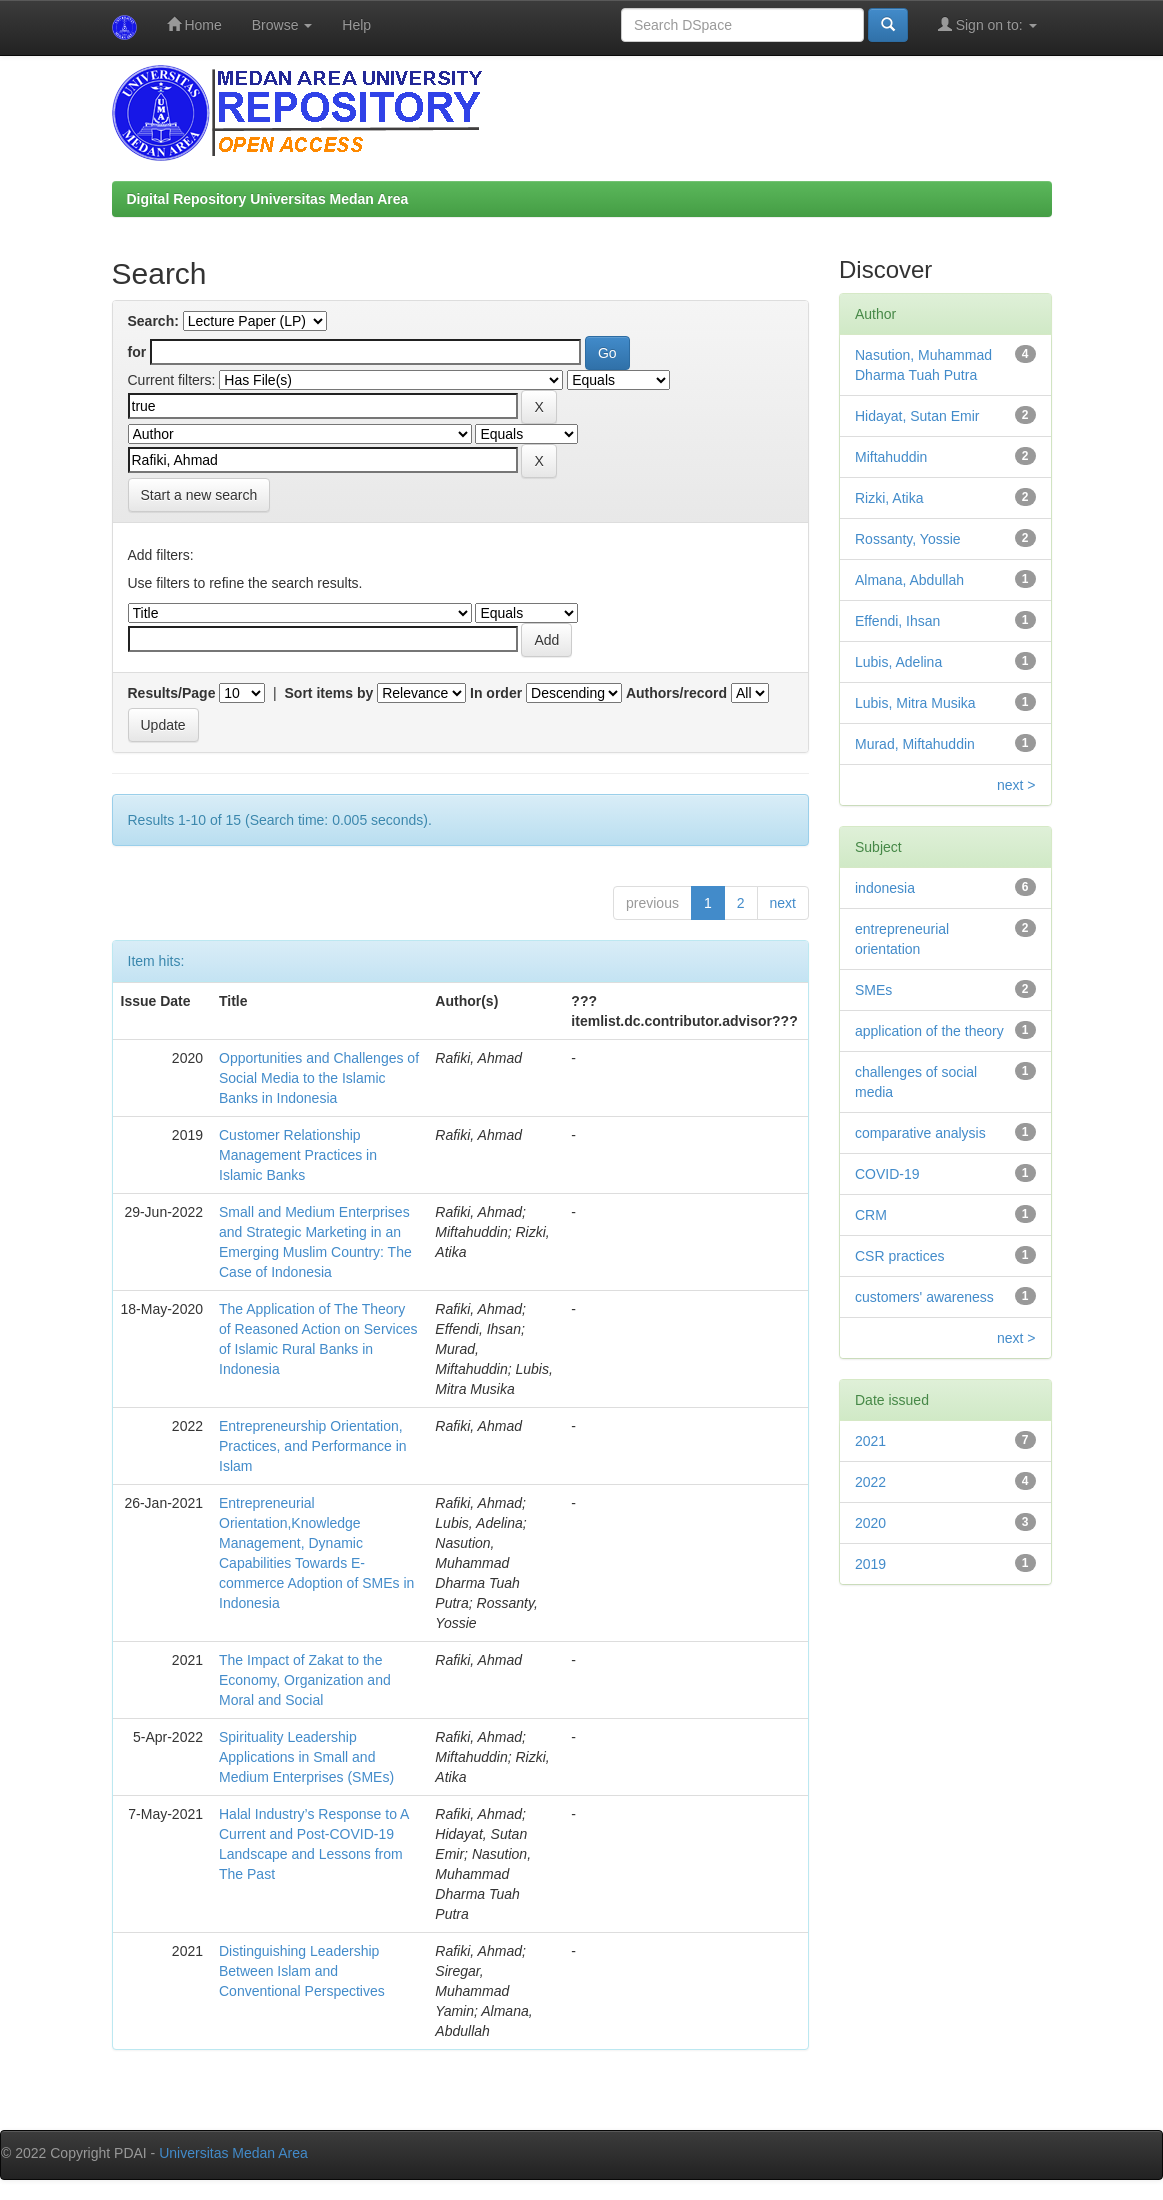  What do you see at coordinates (356, 25) in the screenshot?
I see `Help` at bounding box center [356, 25].